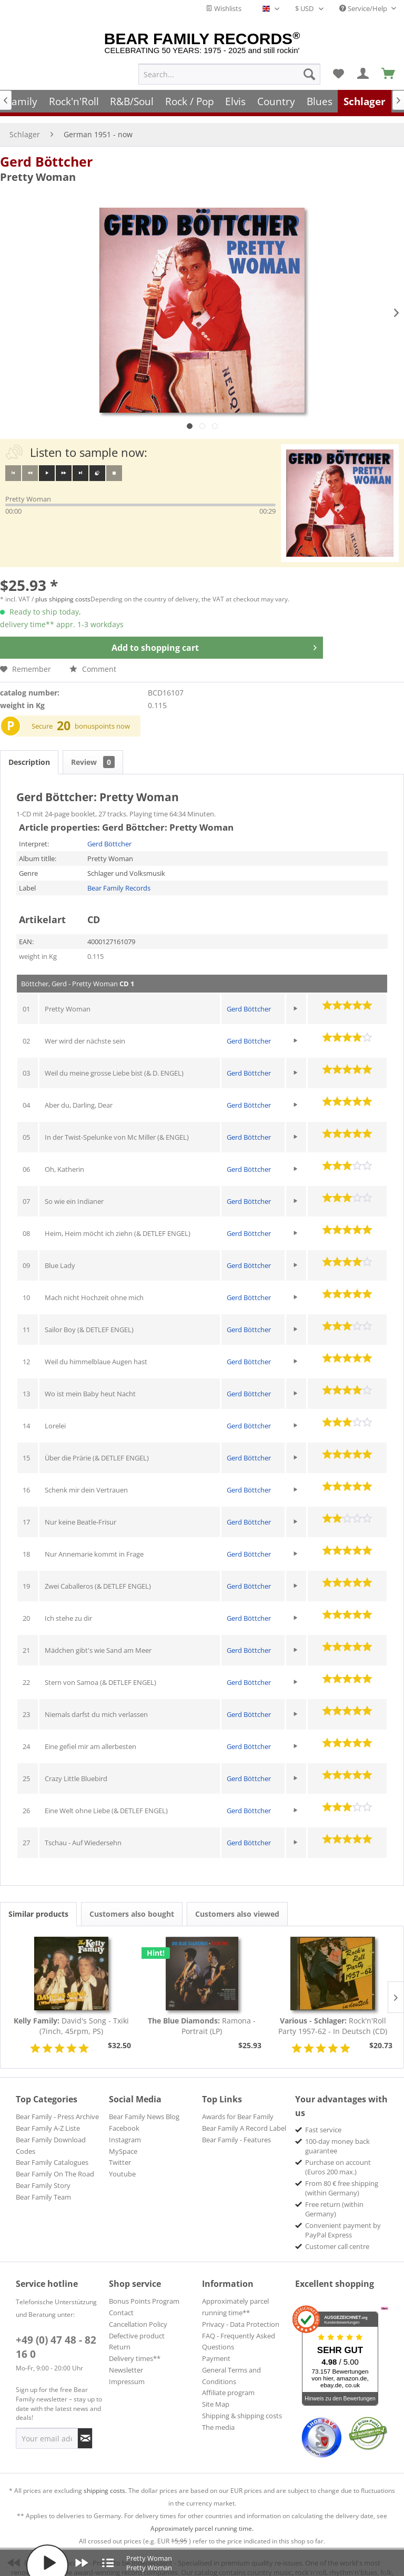 Image resolution: width=404 pixels, height=2576 pixels. I want to click on [Rock'n'Roll], so click(74, 101).